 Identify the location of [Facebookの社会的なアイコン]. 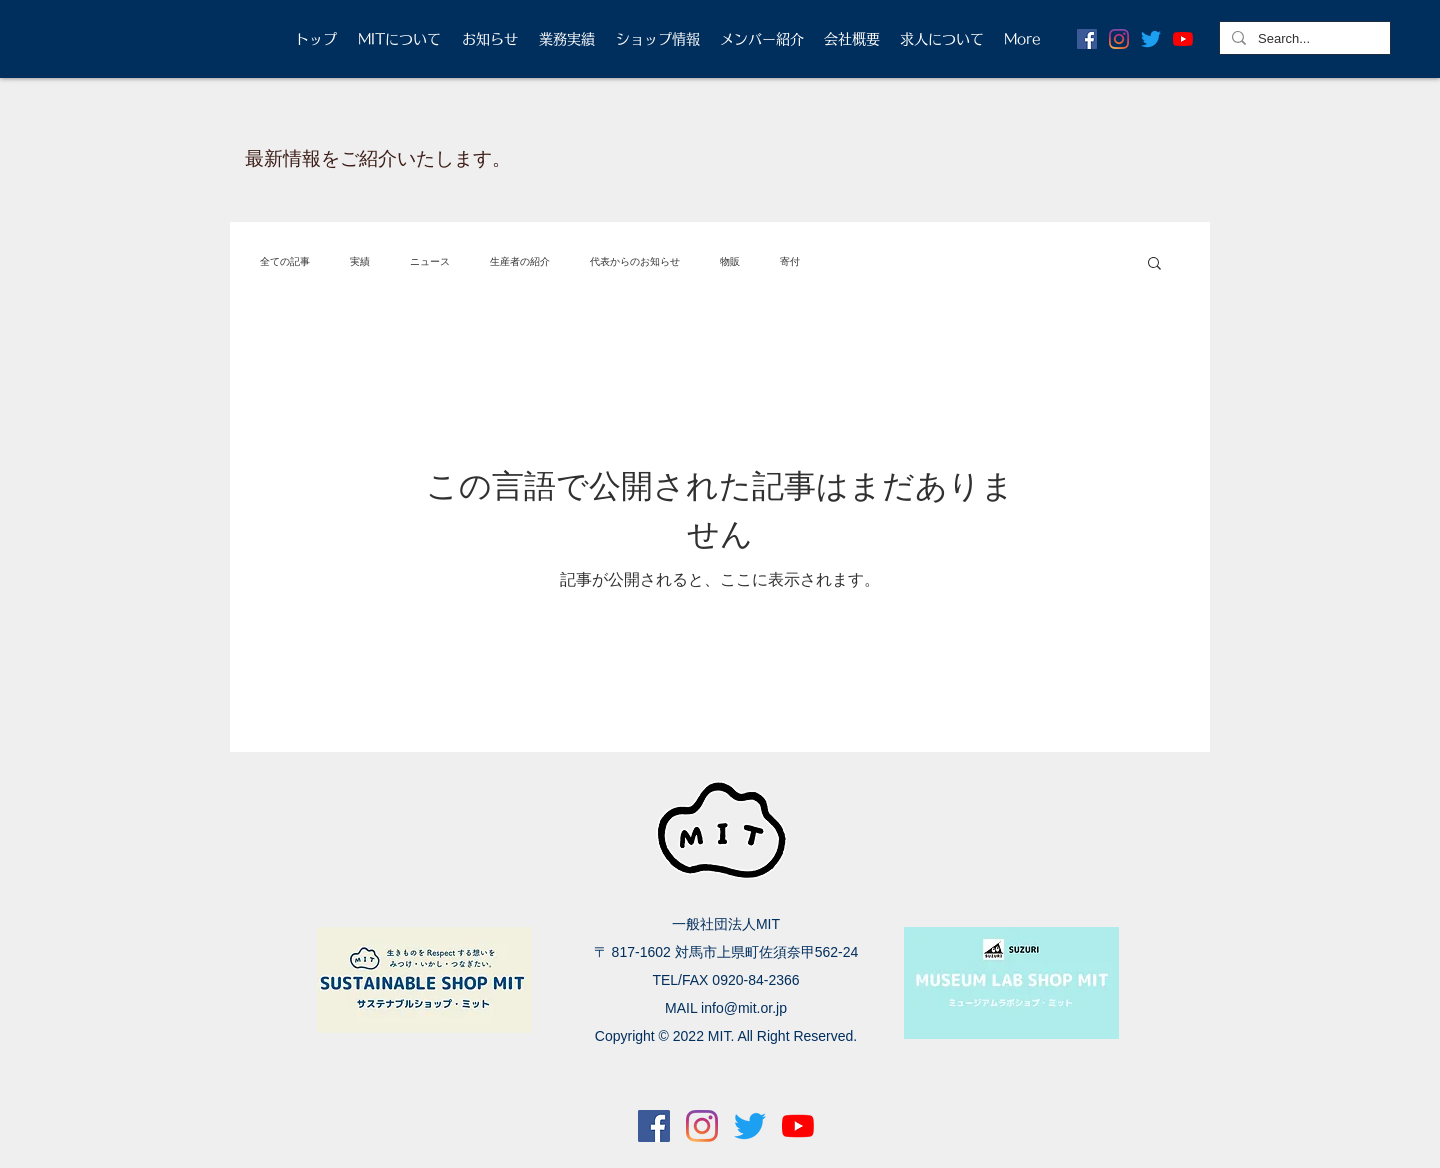
(1087, 39).